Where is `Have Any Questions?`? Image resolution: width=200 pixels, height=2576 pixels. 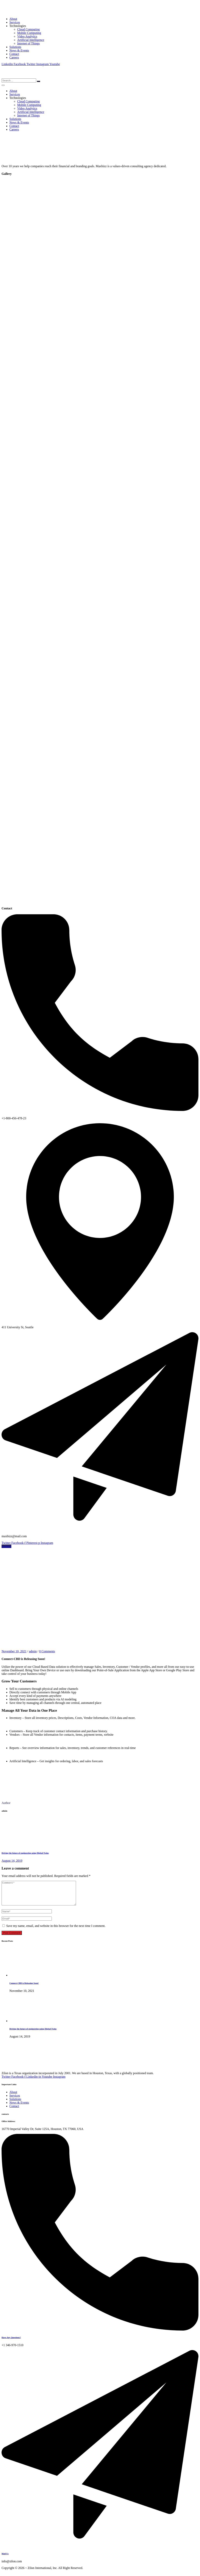 Have Any Questions? is located at coordinates (11, 2342).